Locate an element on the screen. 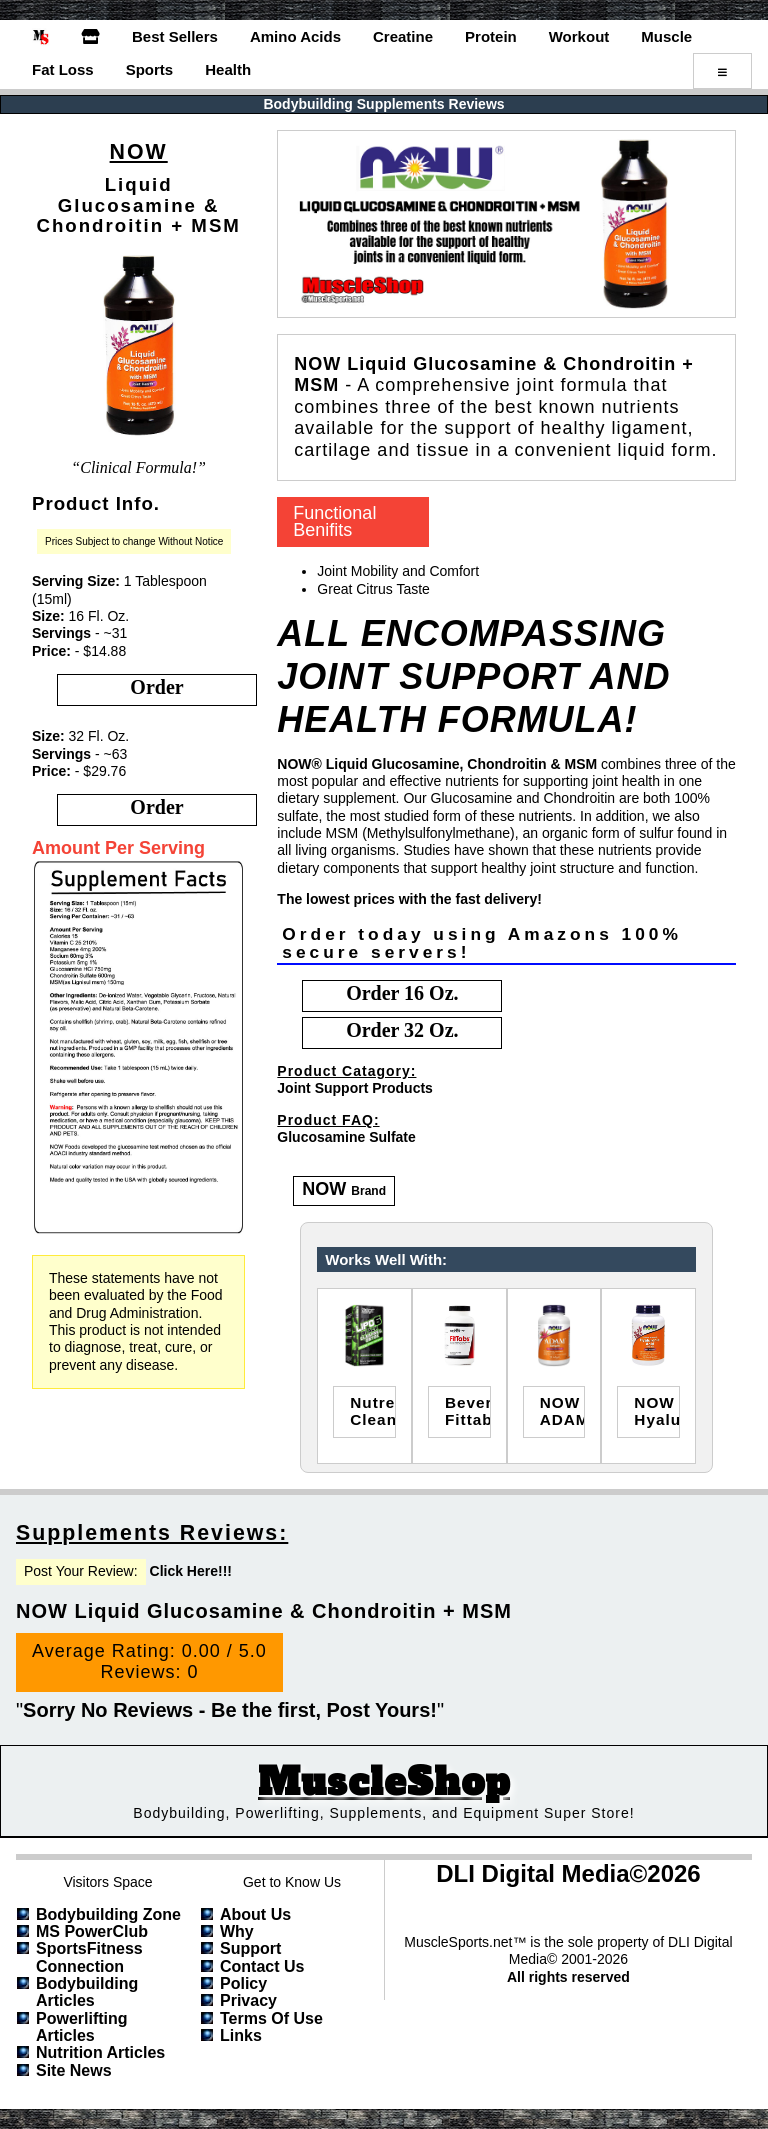  Health is located at coordinates (228, 69).